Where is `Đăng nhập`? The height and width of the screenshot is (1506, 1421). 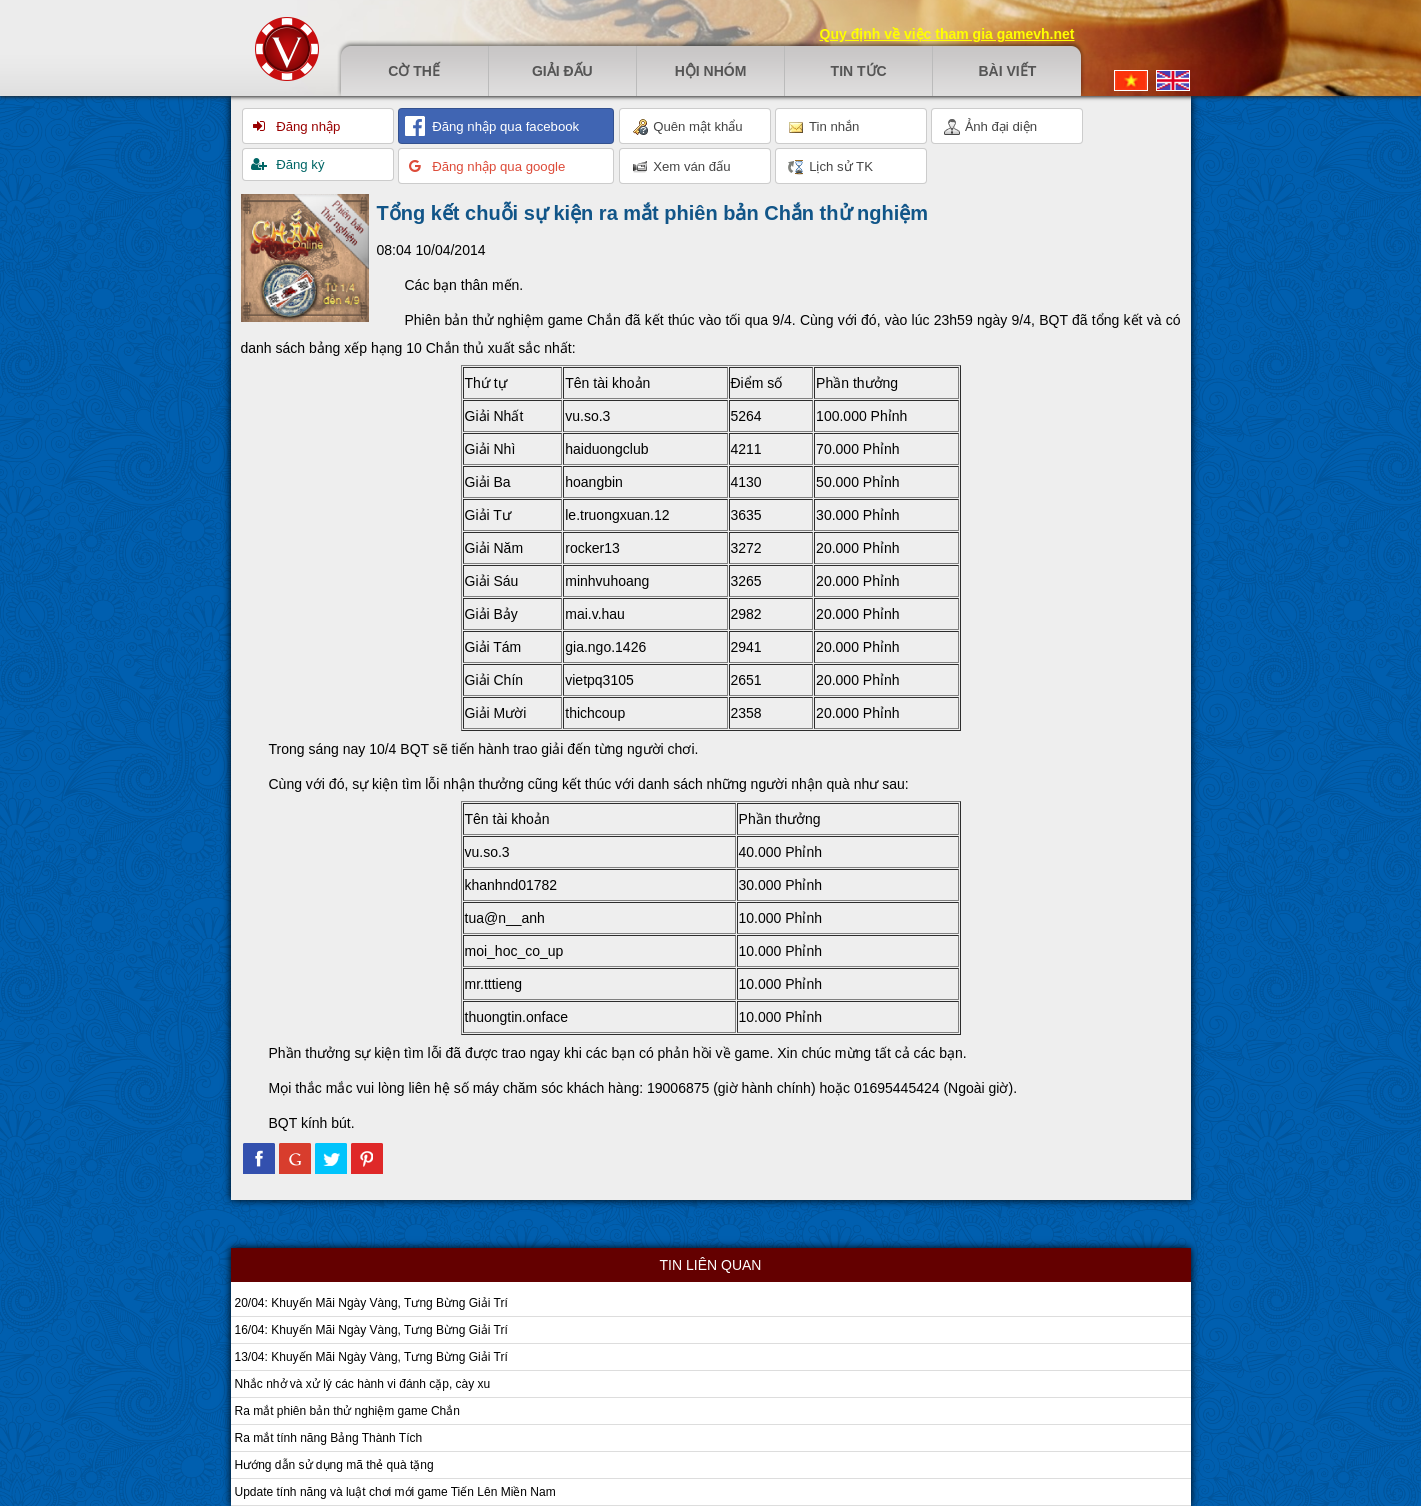 Đăng nhập is located at coordinates (307, 126).